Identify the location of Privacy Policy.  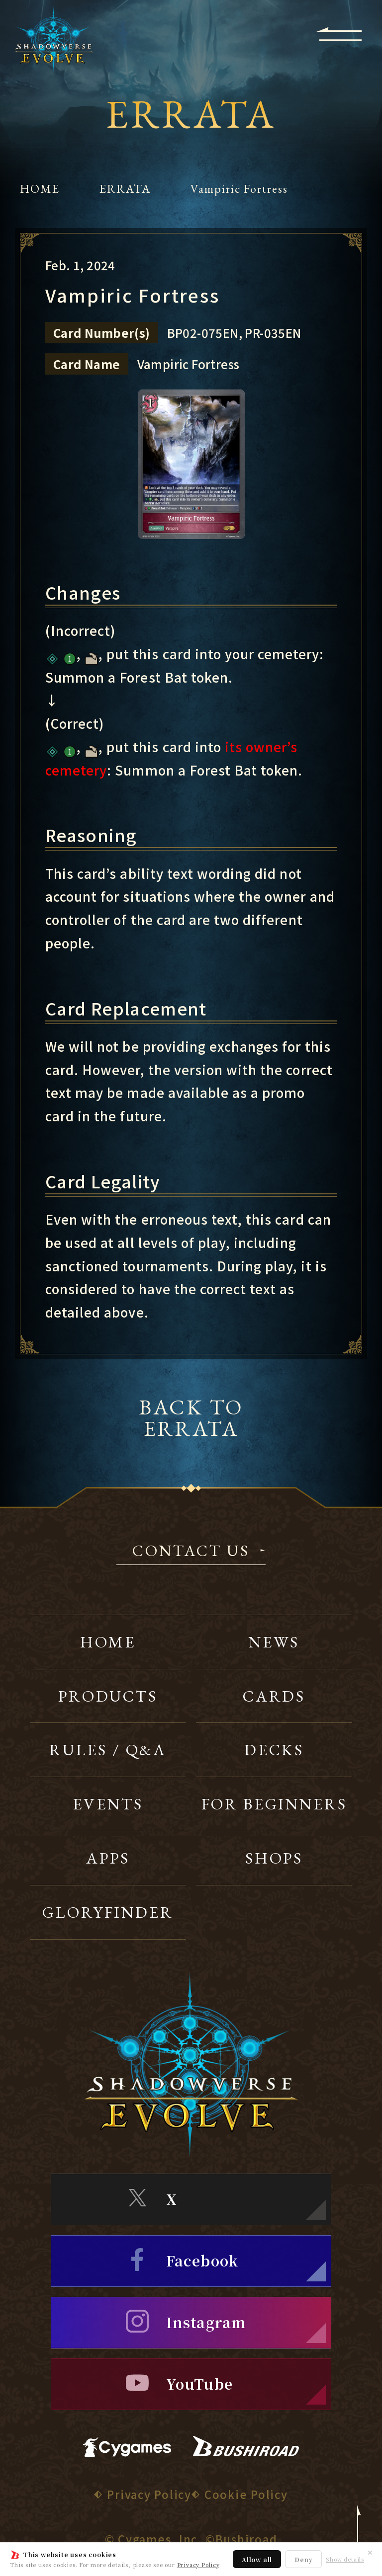
(198, 2565).